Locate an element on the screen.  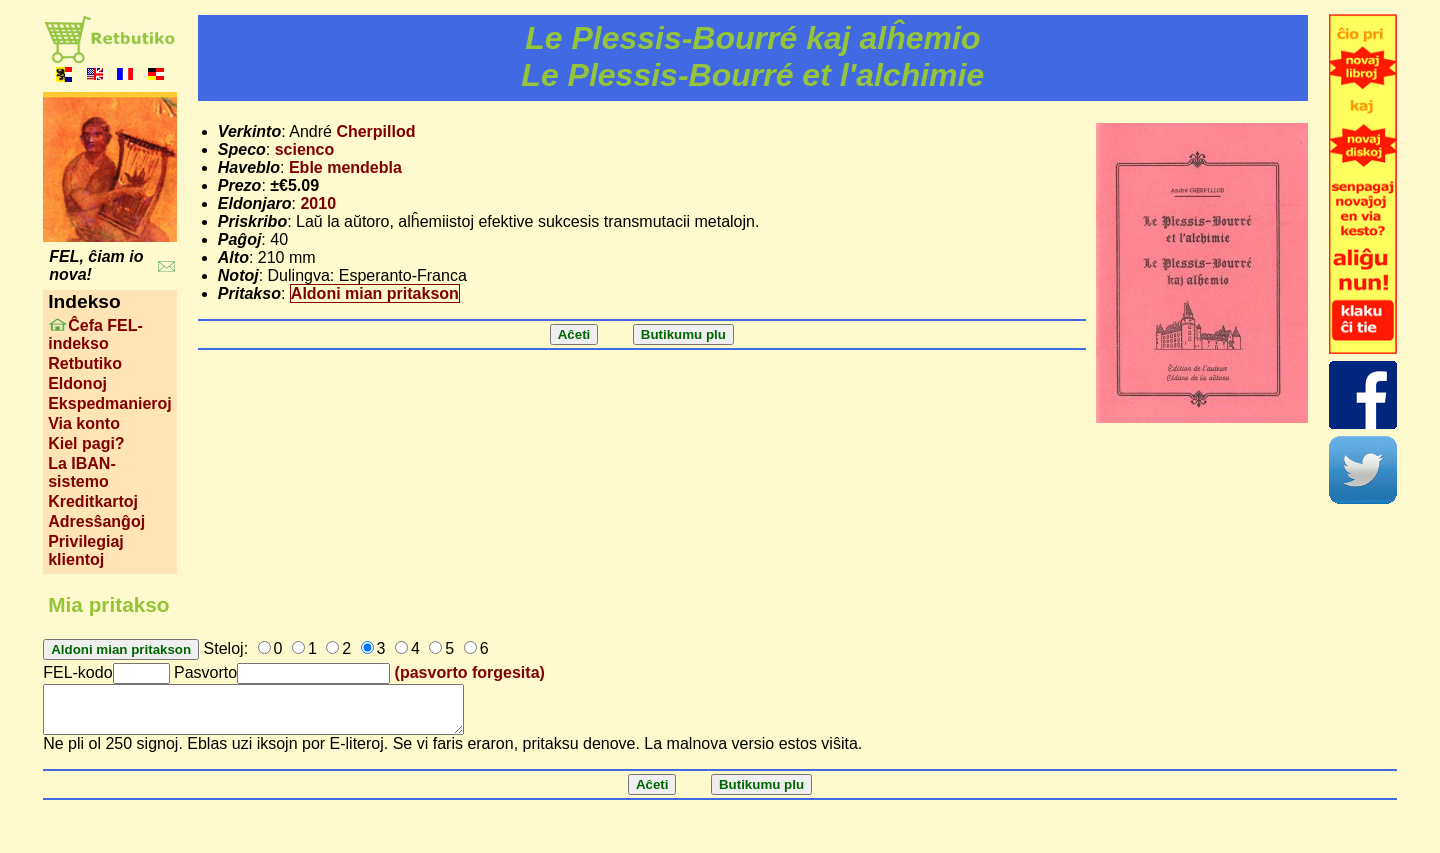
La IBAN-sistemo is located at coordinates (82, 472).